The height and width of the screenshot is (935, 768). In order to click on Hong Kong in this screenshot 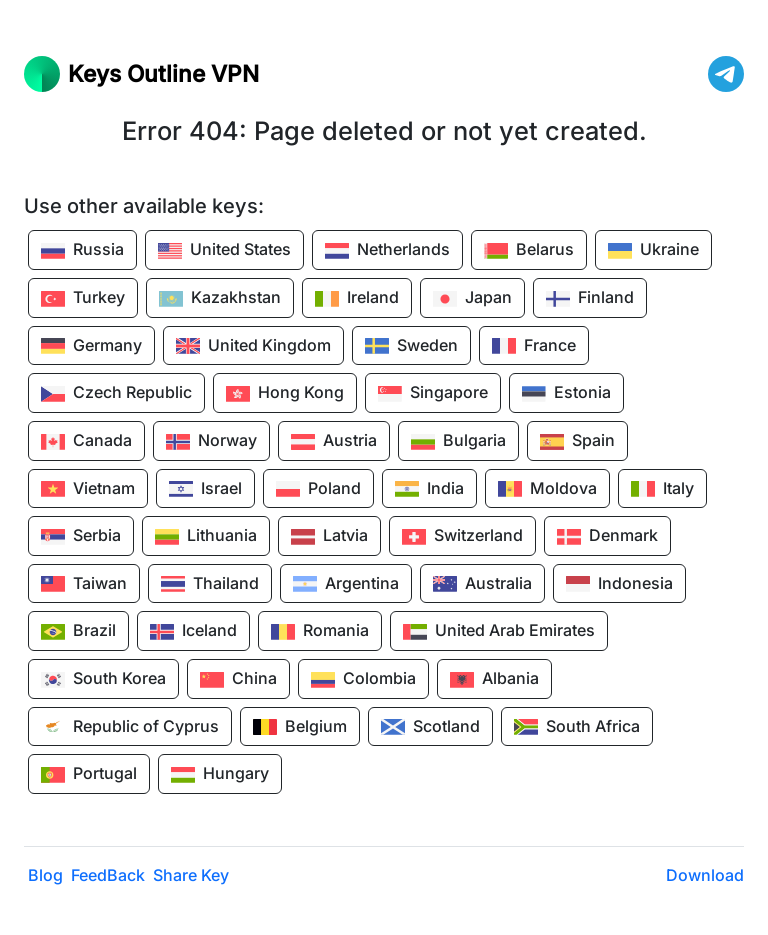, I will do `click(285, 394)`.